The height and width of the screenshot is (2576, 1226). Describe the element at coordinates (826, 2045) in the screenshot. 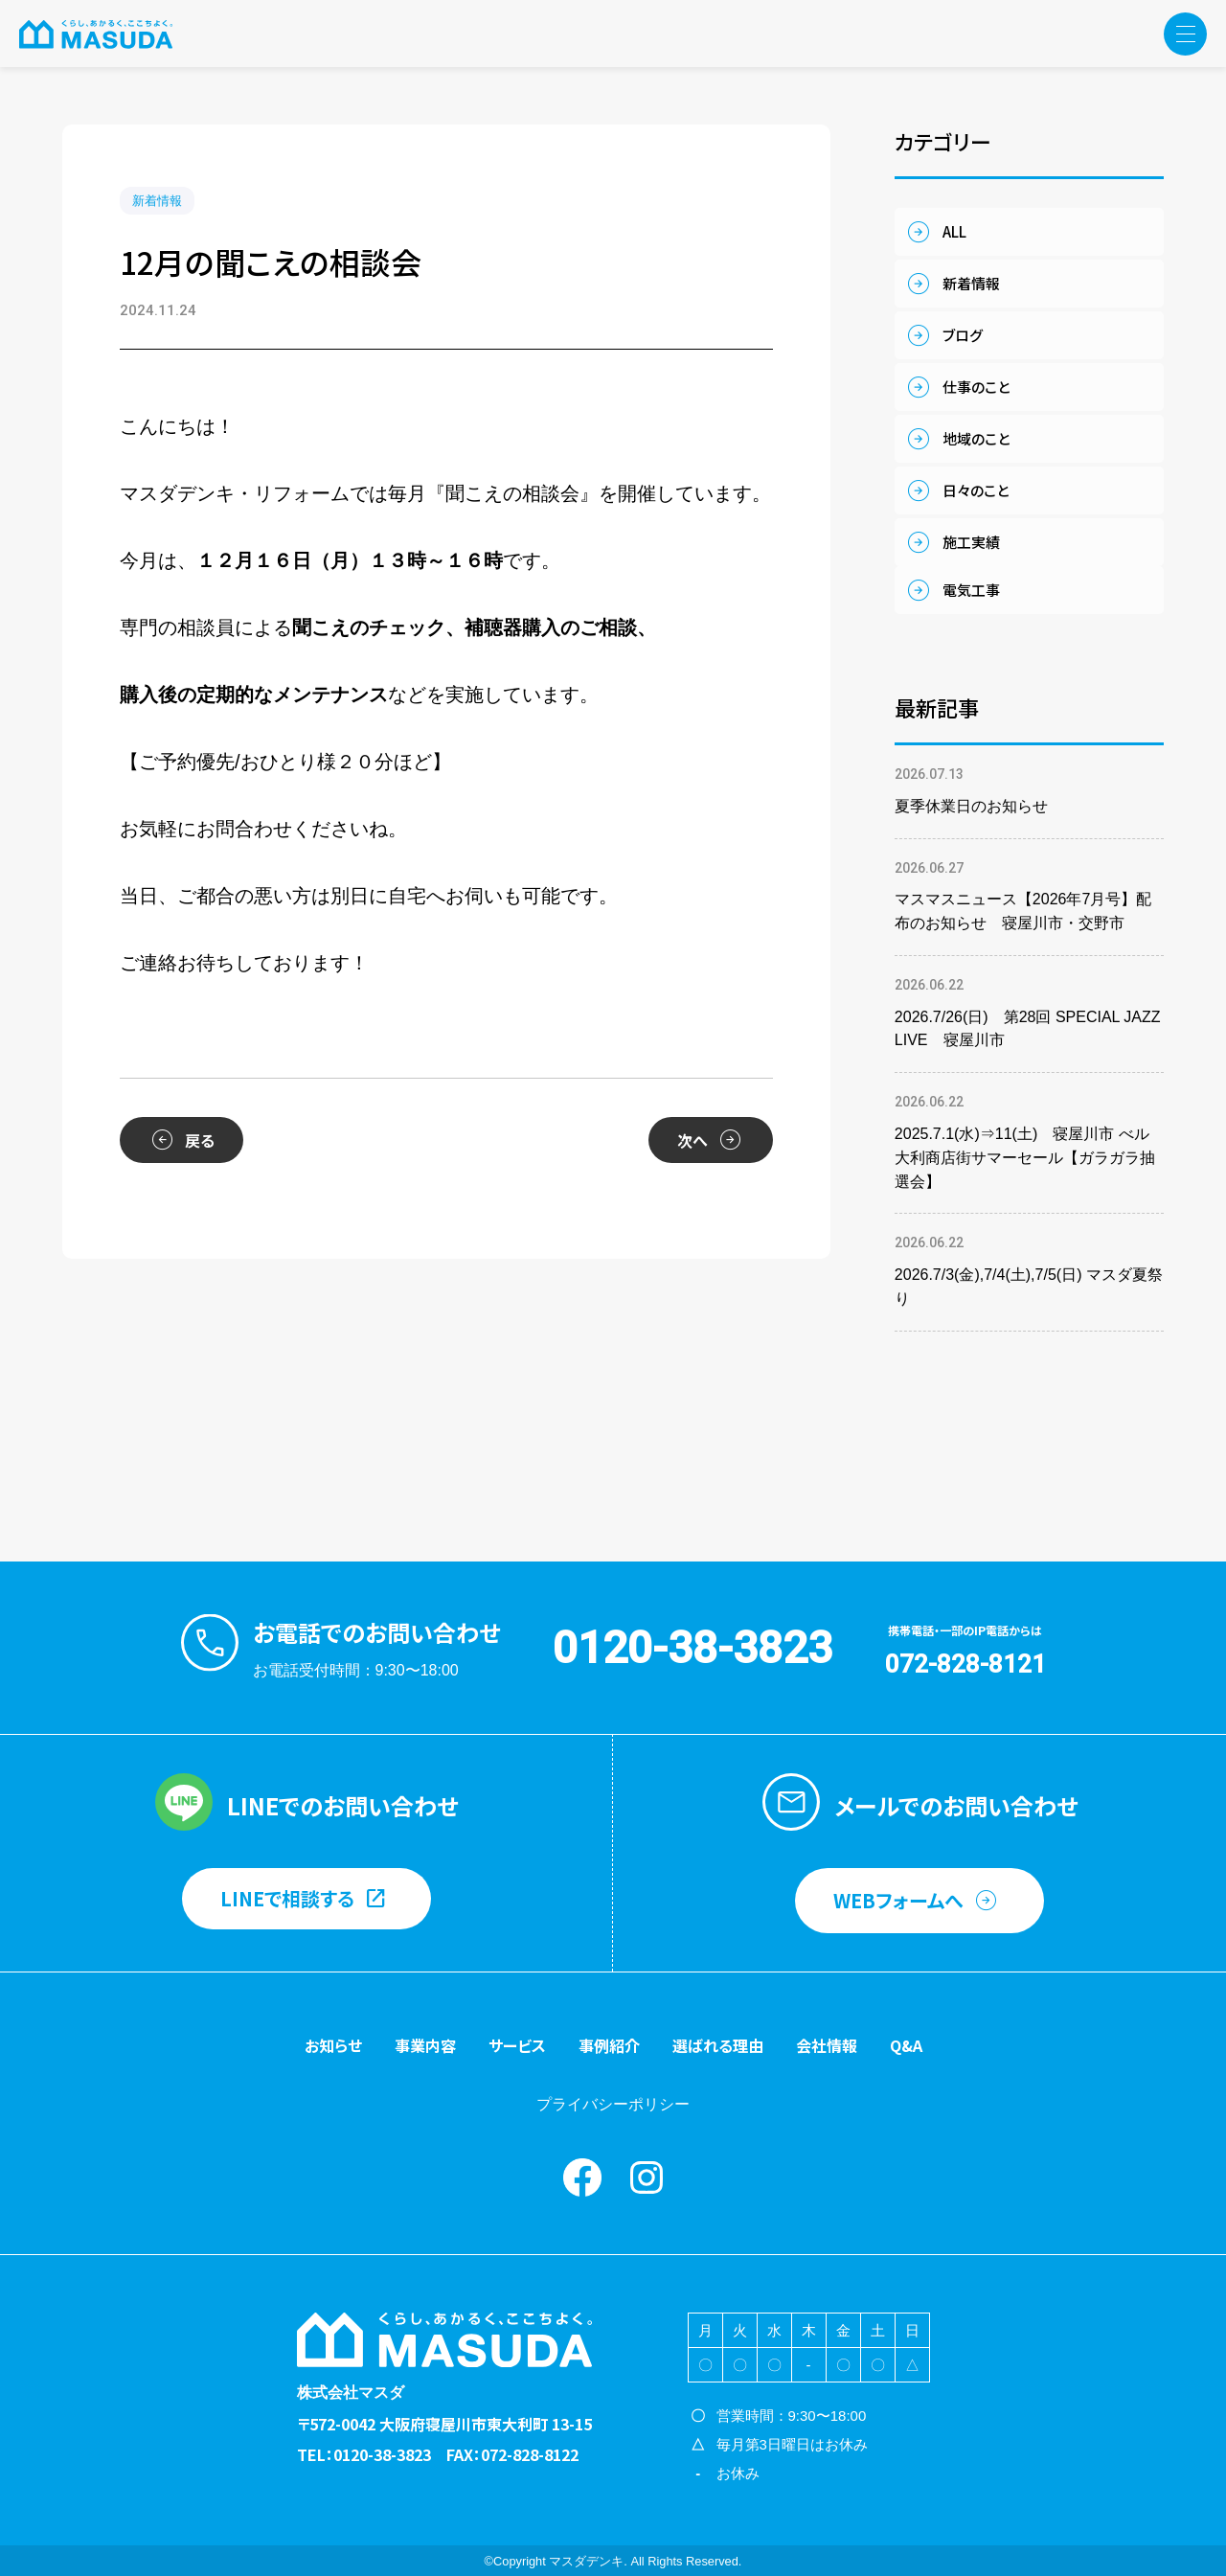

I see `会社情報` at that location.